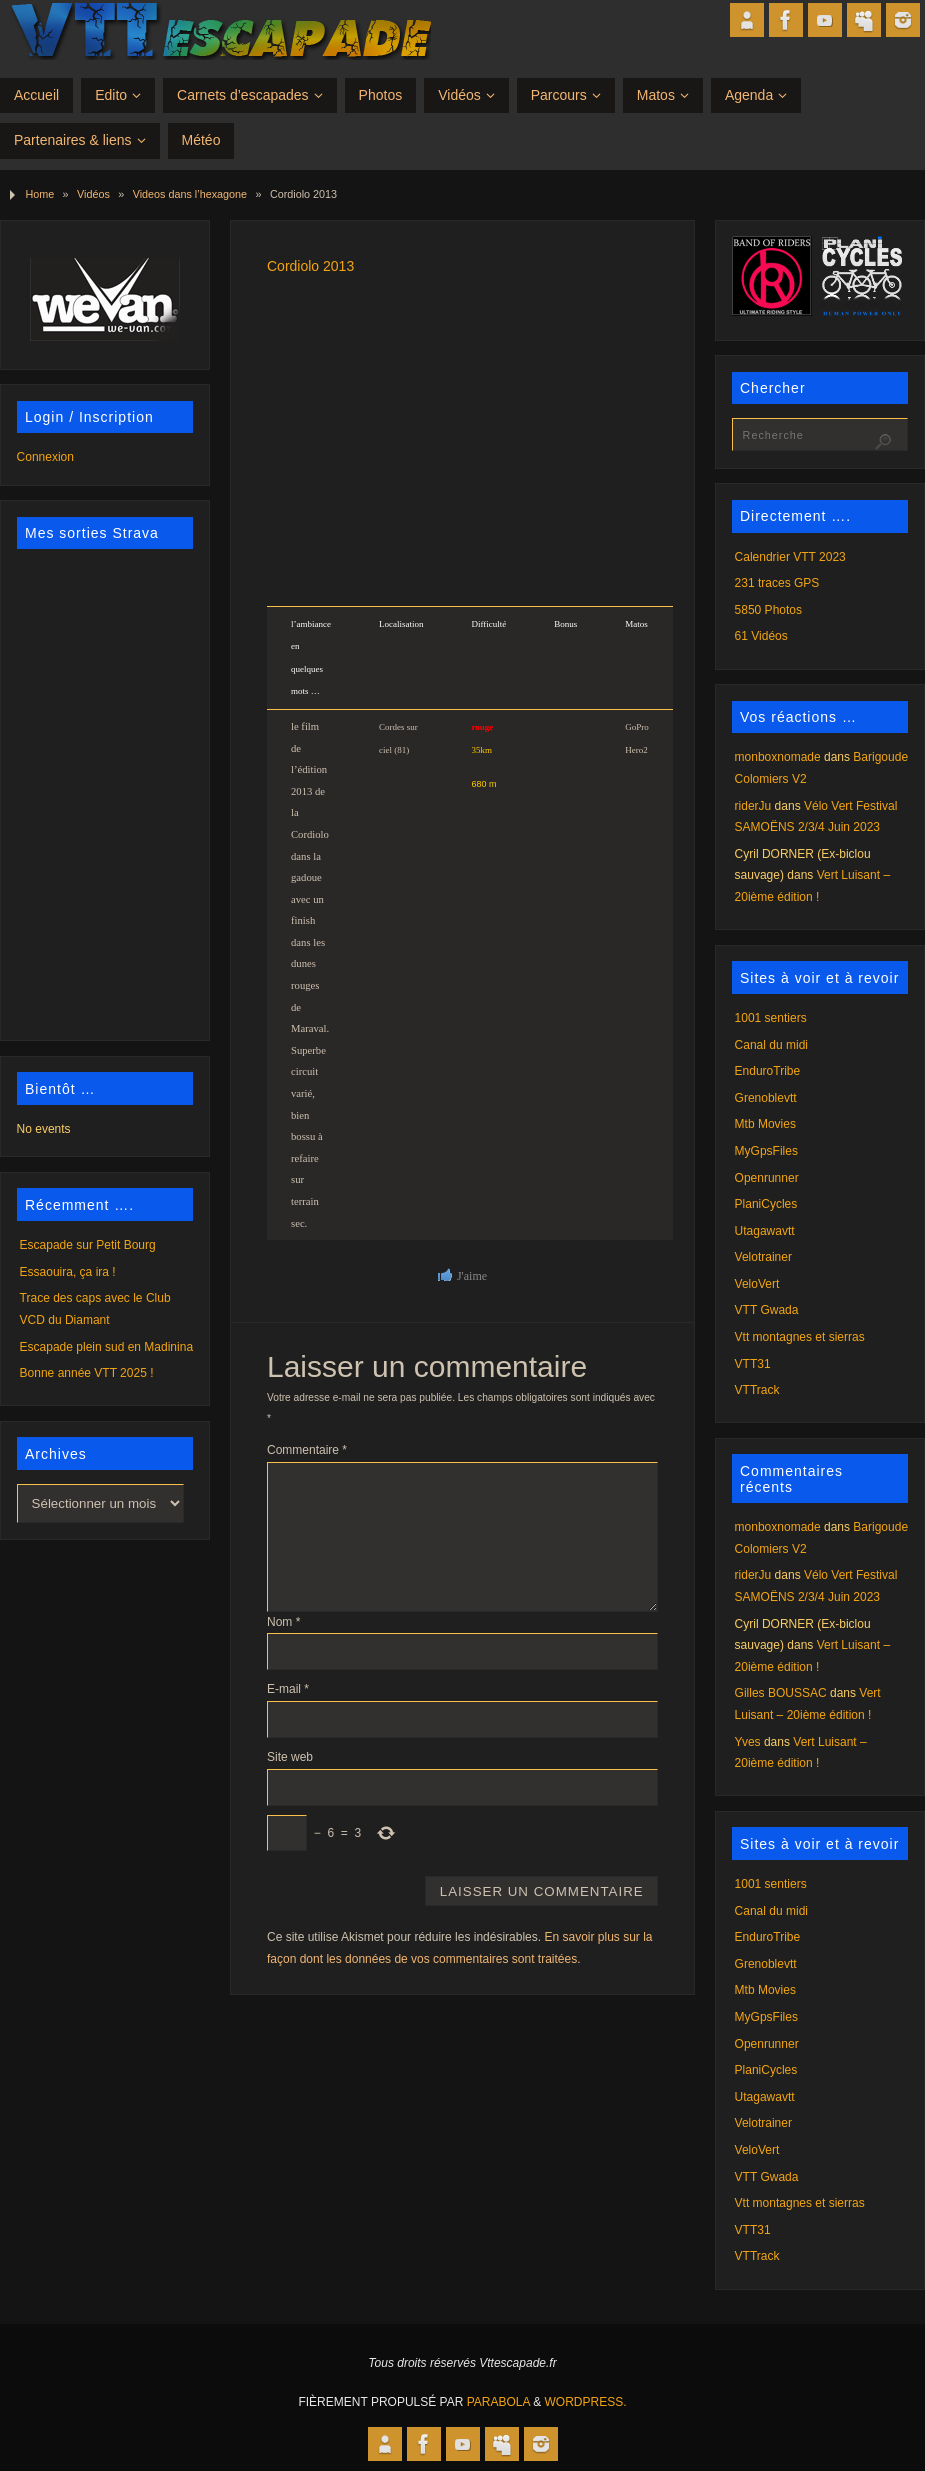 The height and width of the screenshot is (2471, 925). Describe the element at coordinates (753, 806) in the screenshot. I see `riderJu` at that location.